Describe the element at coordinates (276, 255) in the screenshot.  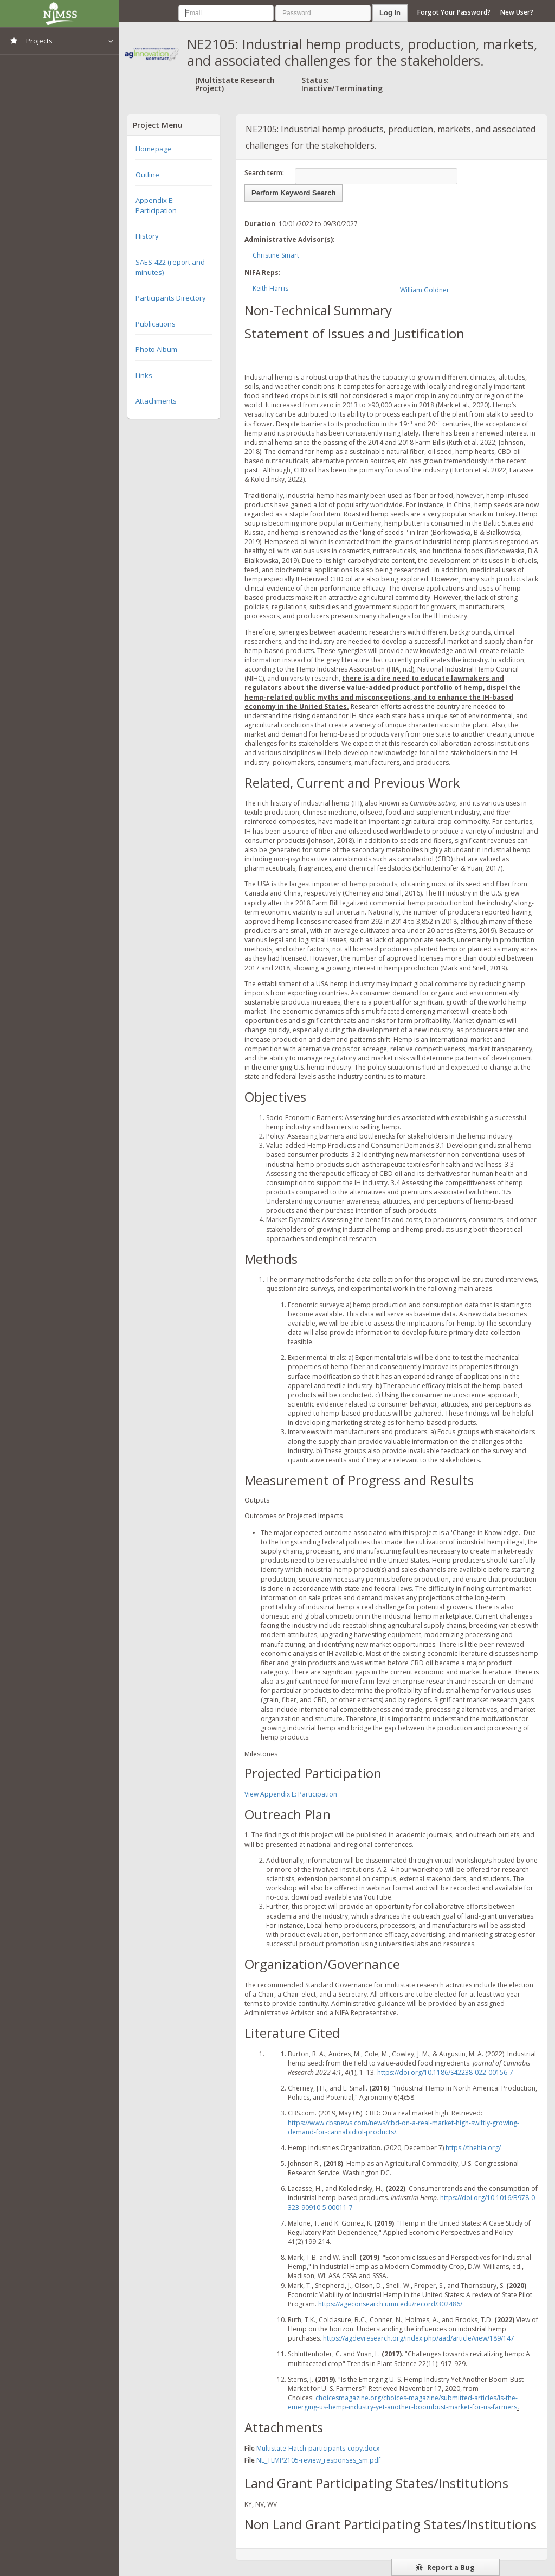
I see `Christine Smart` at that location.